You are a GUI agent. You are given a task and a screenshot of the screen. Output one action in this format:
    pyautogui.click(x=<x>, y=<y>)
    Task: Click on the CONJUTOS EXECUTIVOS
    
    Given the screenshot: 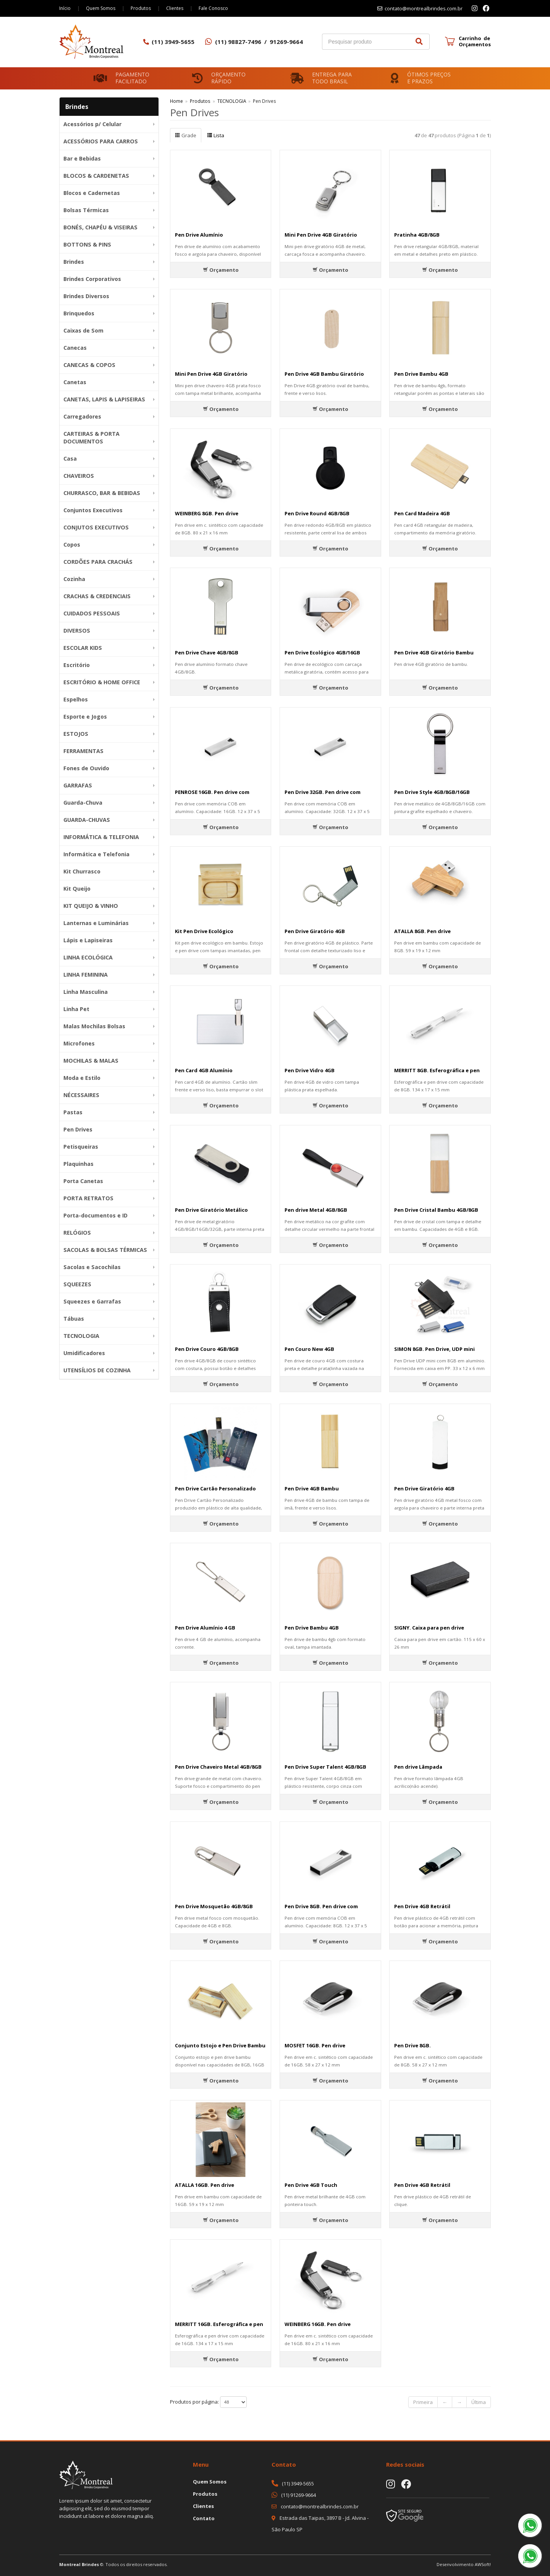 What is the action you would take?
    pyautogui.click(x=96, y=527)
    